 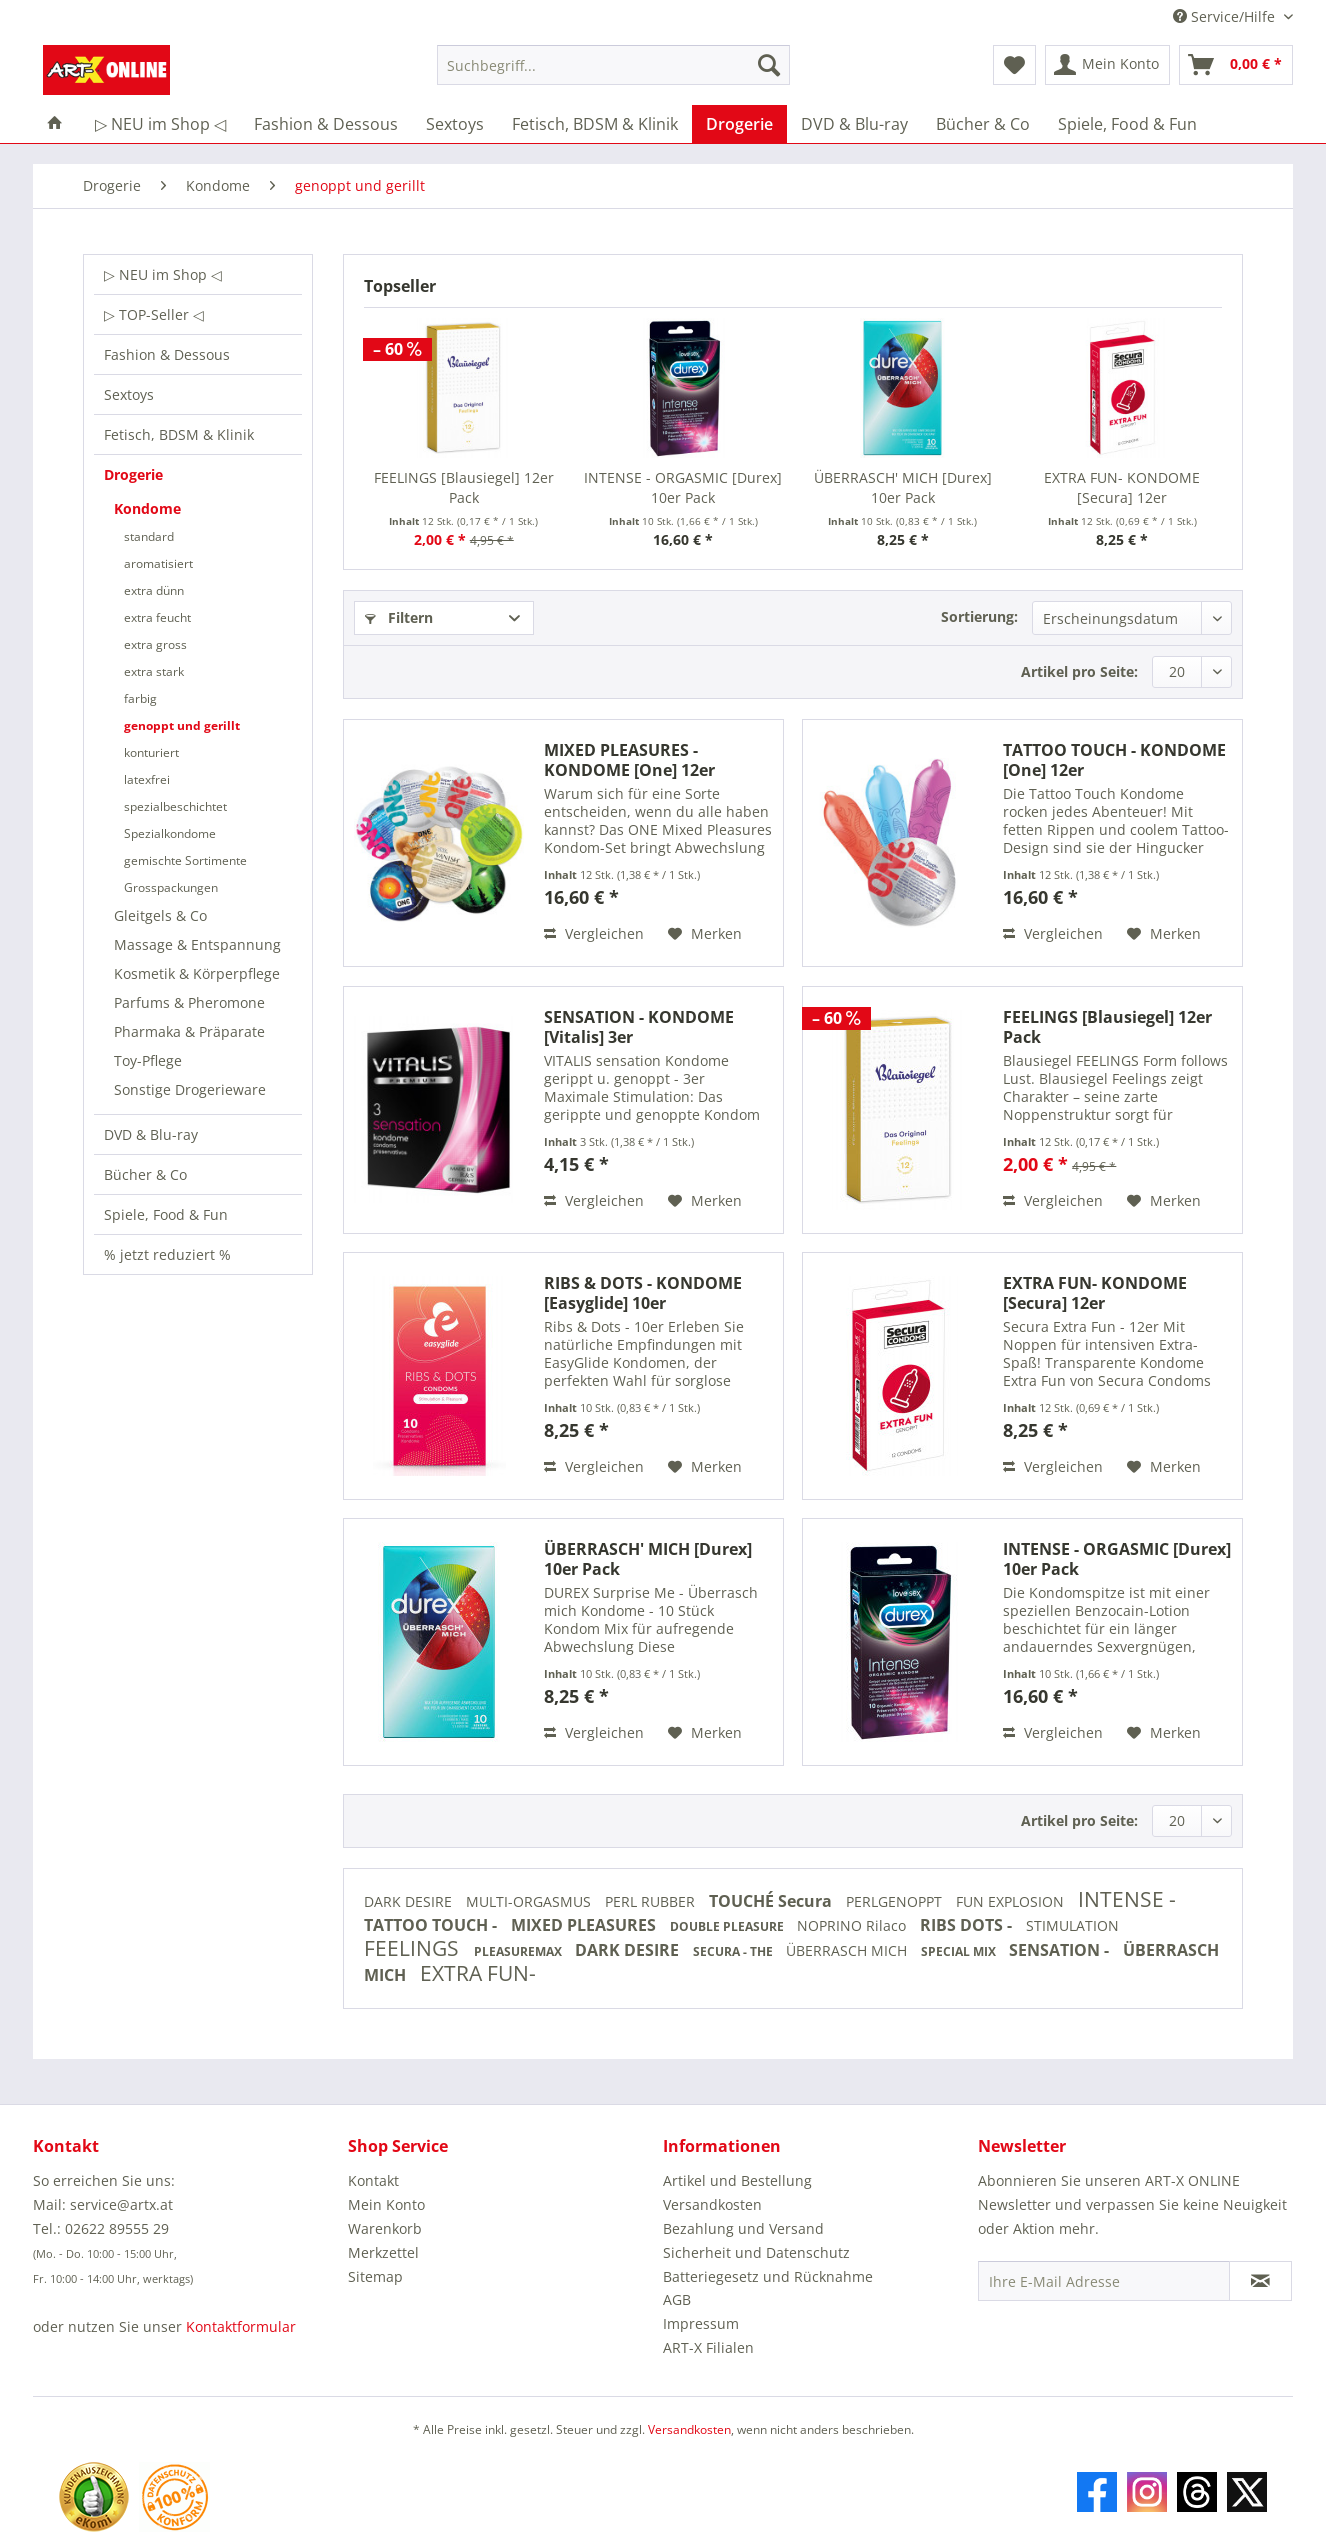 I want to click on extra stark, so click(x=154, y=671).